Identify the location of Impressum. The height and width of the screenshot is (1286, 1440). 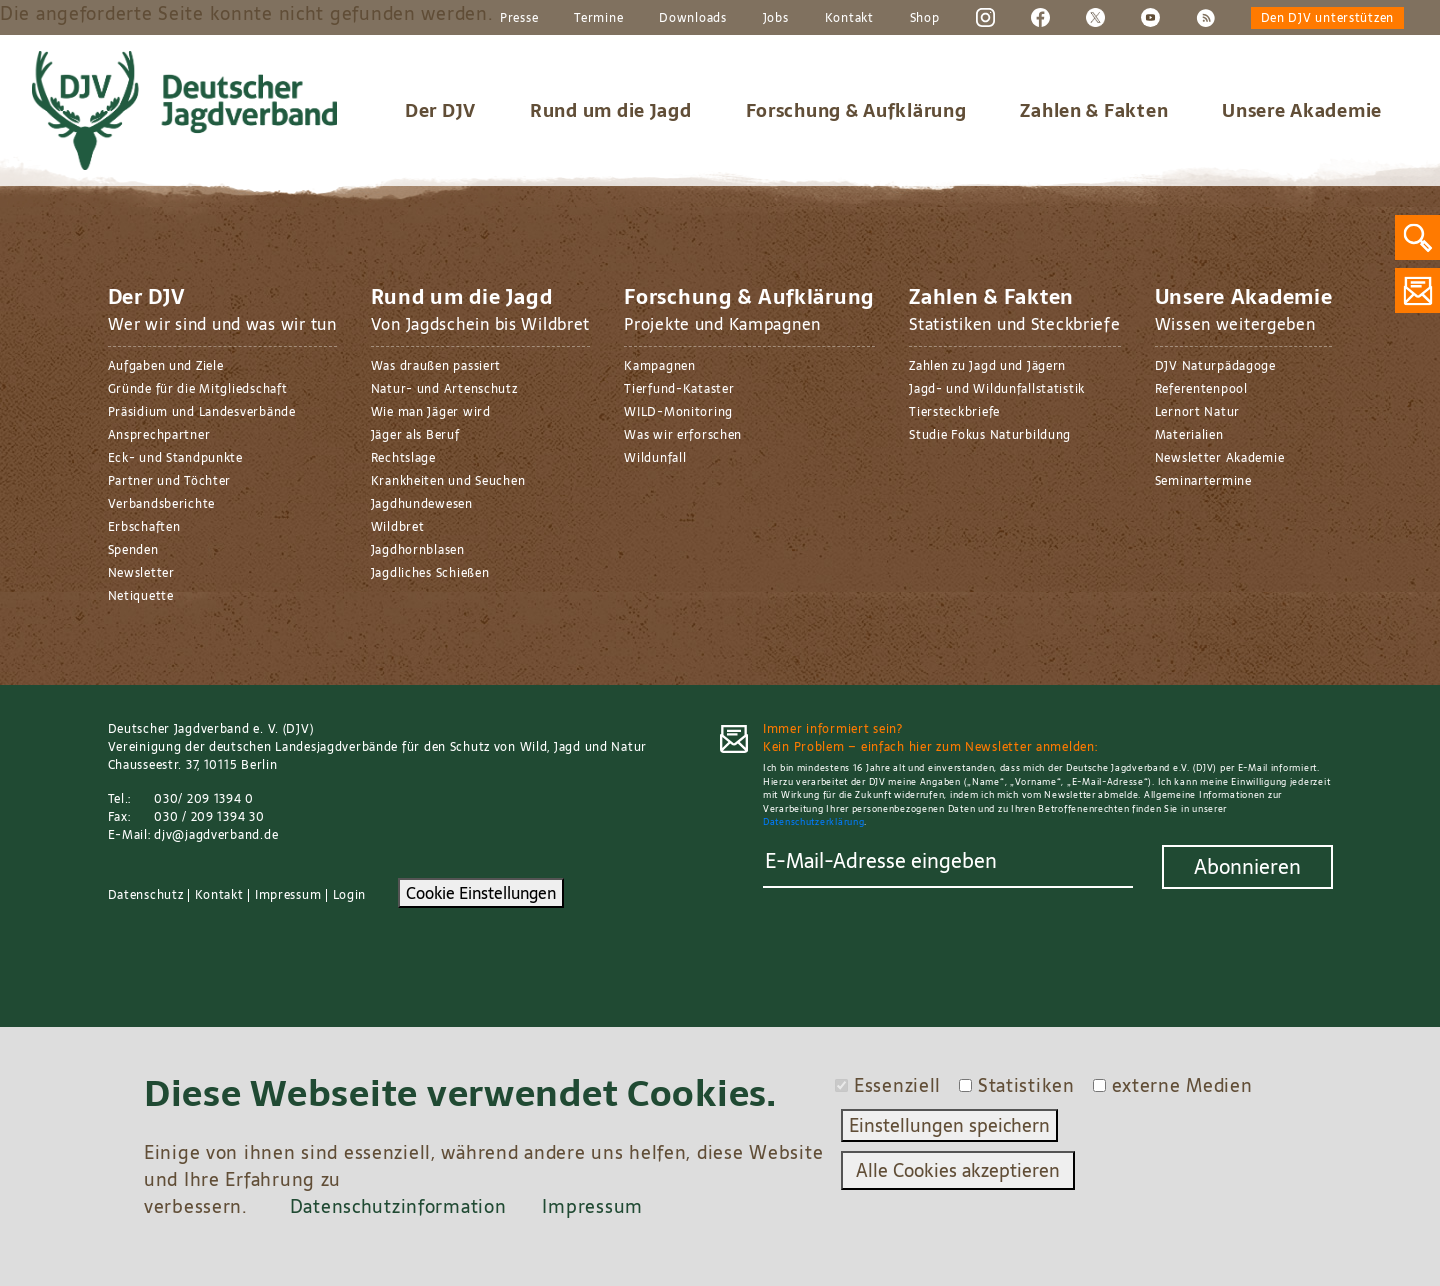
(288, 895).